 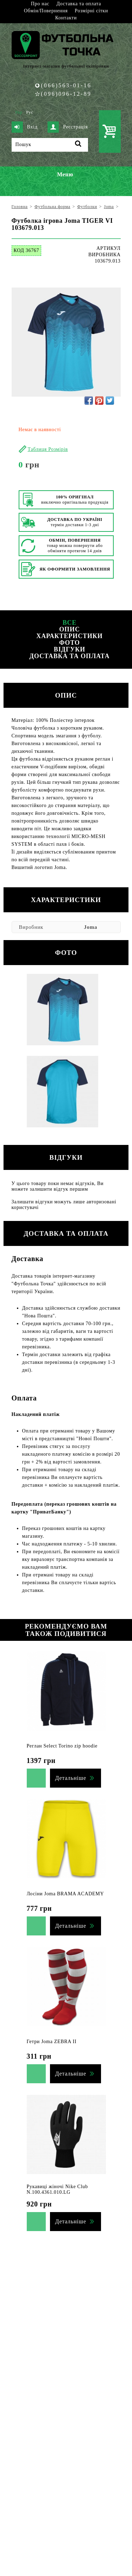 I want to click on Фото, so click(x=69, y=643).